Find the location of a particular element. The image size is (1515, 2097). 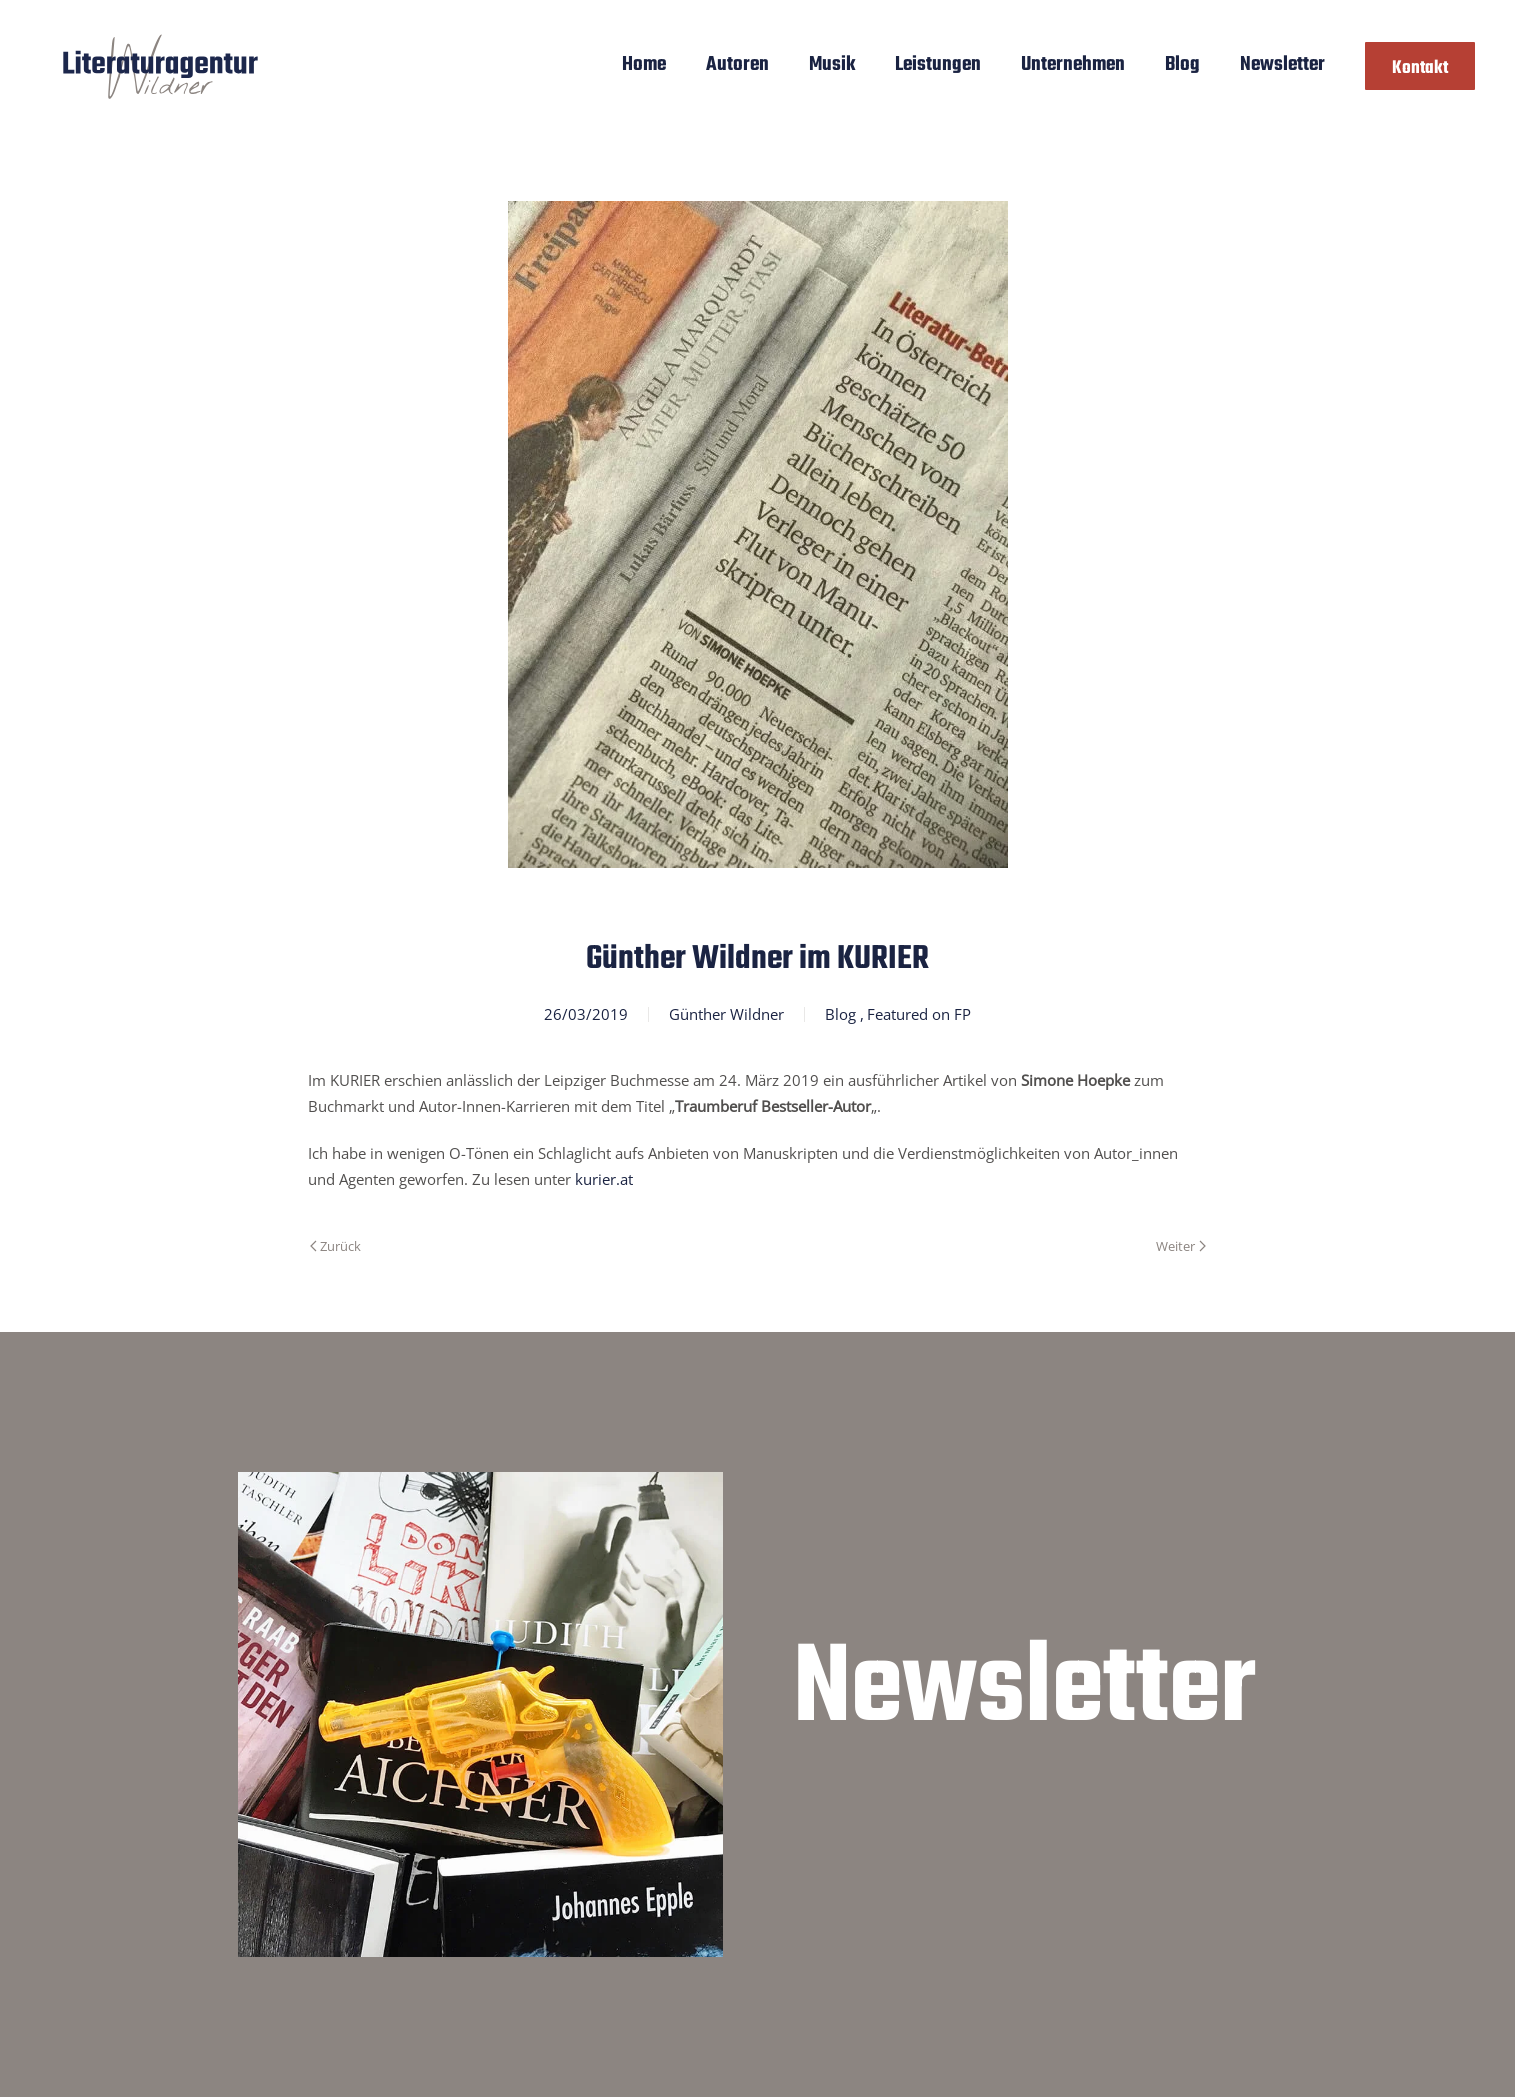

Musik [button] is located at coordinates (832, 64).